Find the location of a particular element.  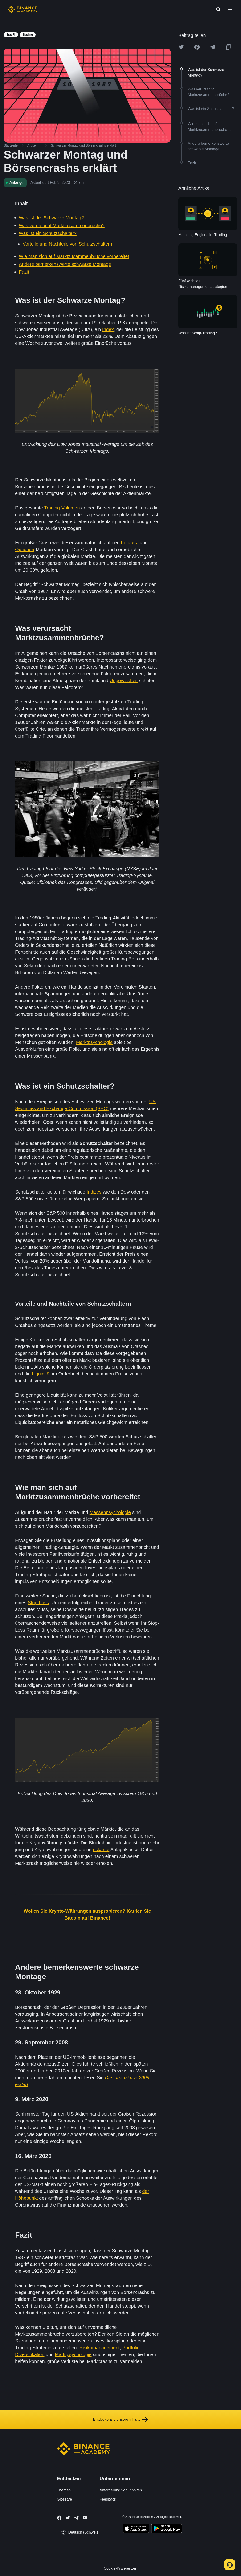

[Follow Binance Academy on Twitter] is located at coordinates (67, 2518).